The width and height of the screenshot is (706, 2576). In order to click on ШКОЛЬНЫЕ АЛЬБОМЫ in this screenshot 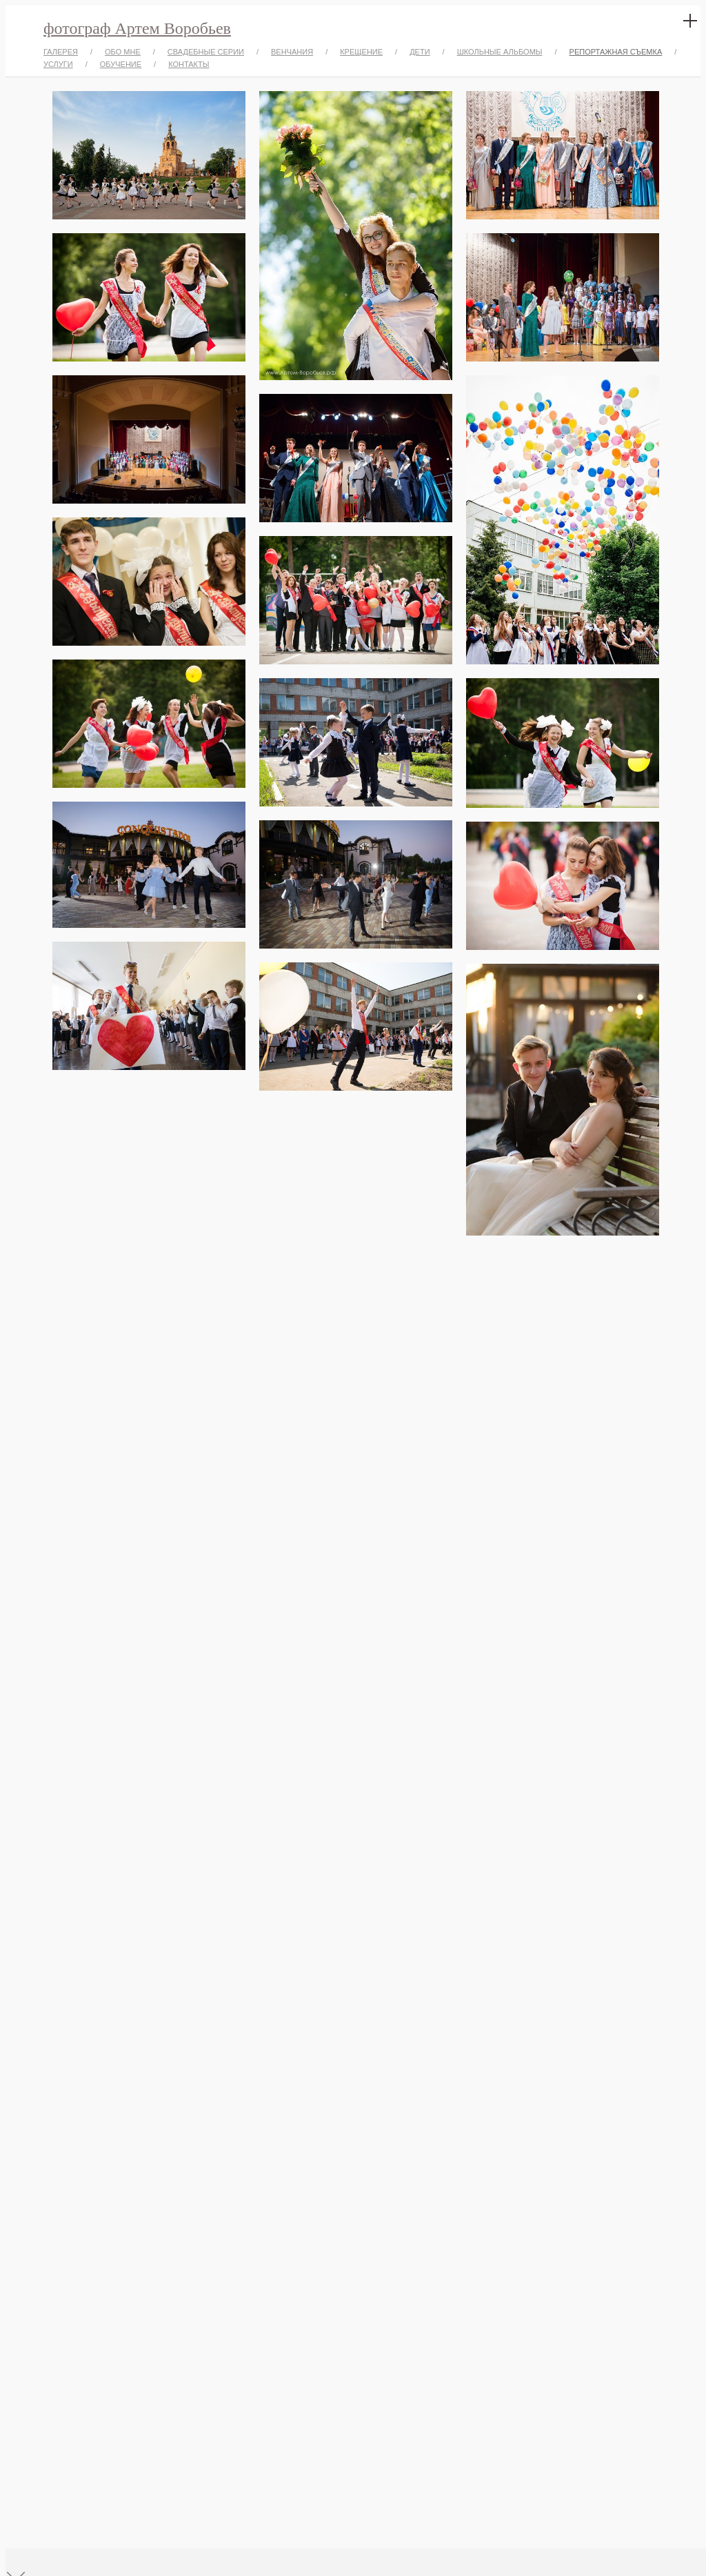, I will do `click(500, 52)`.